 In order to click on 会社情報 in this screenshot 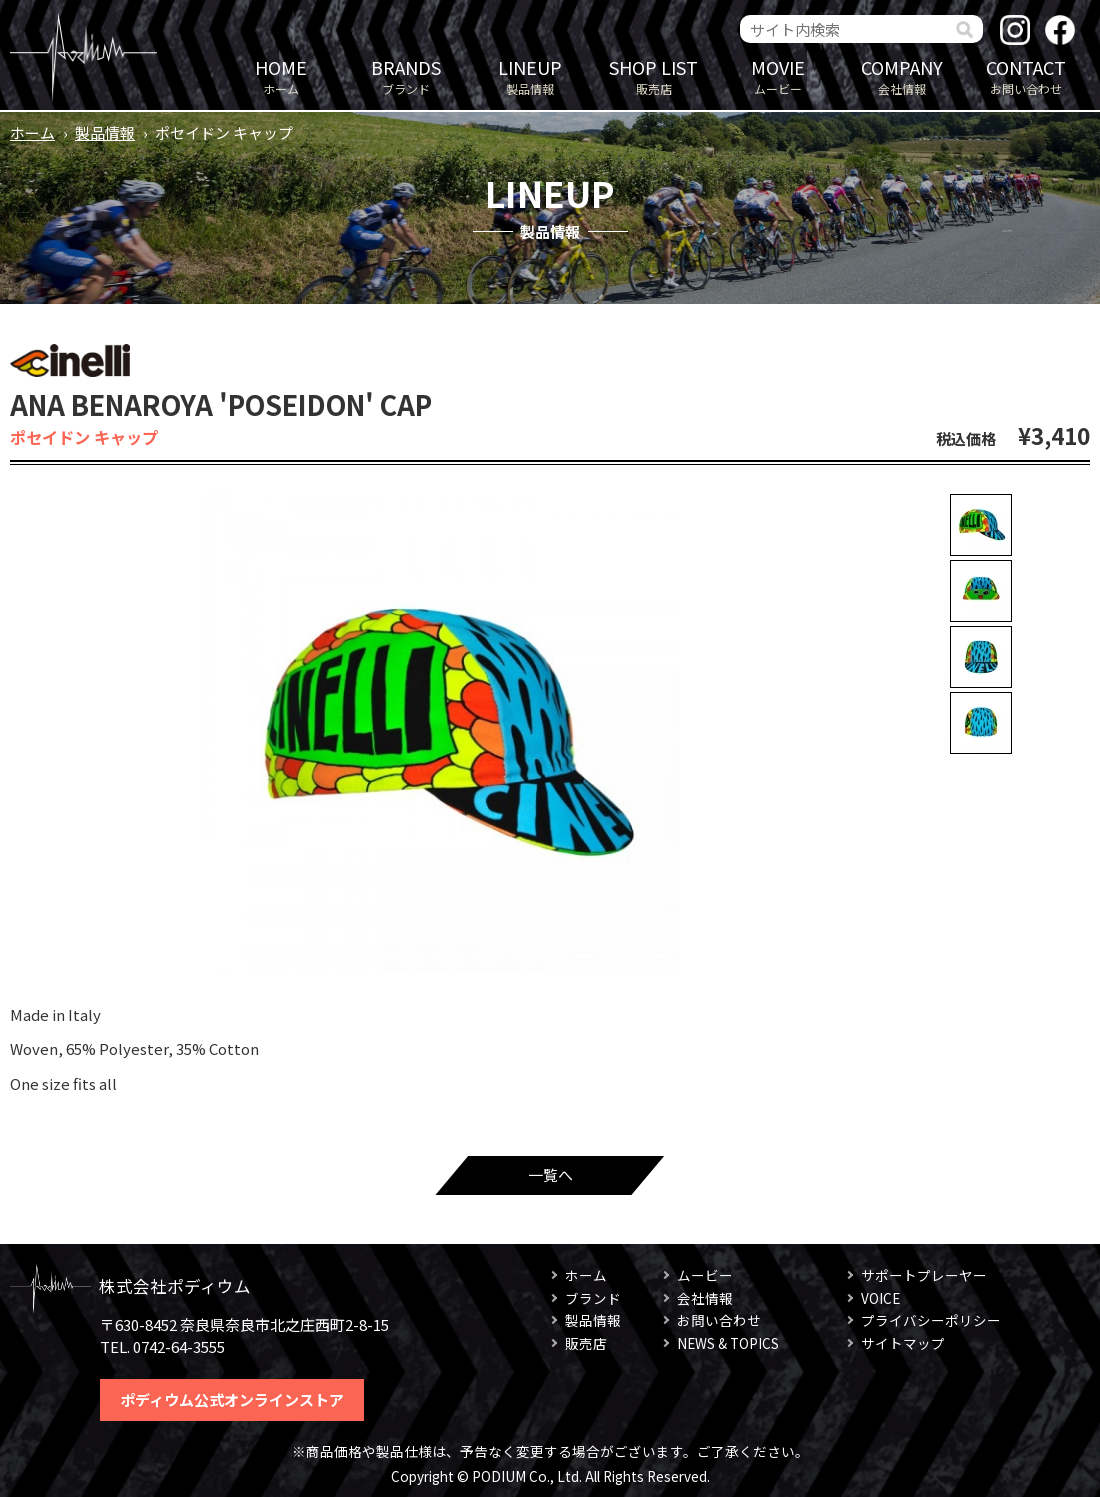, I will do `click(902, 75)`.